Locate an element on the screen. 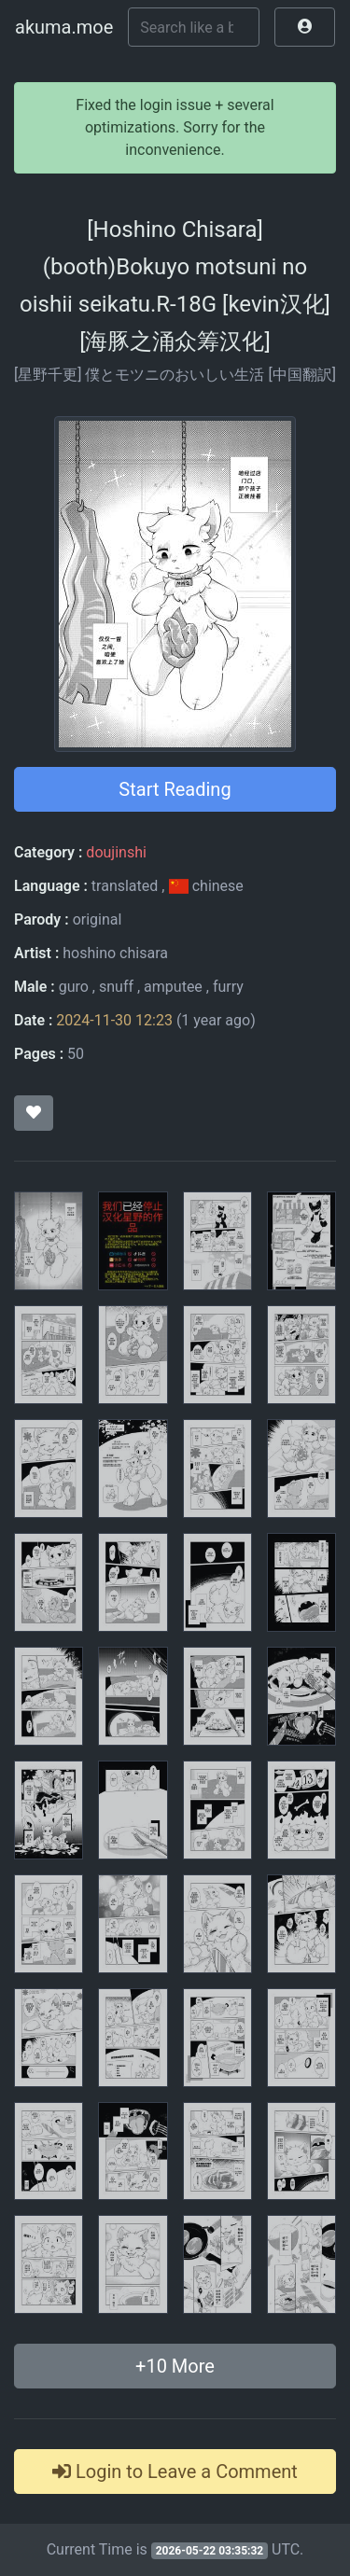 The image size is (350, 2576). hoshino chisara is located at coordinates (115, 953).